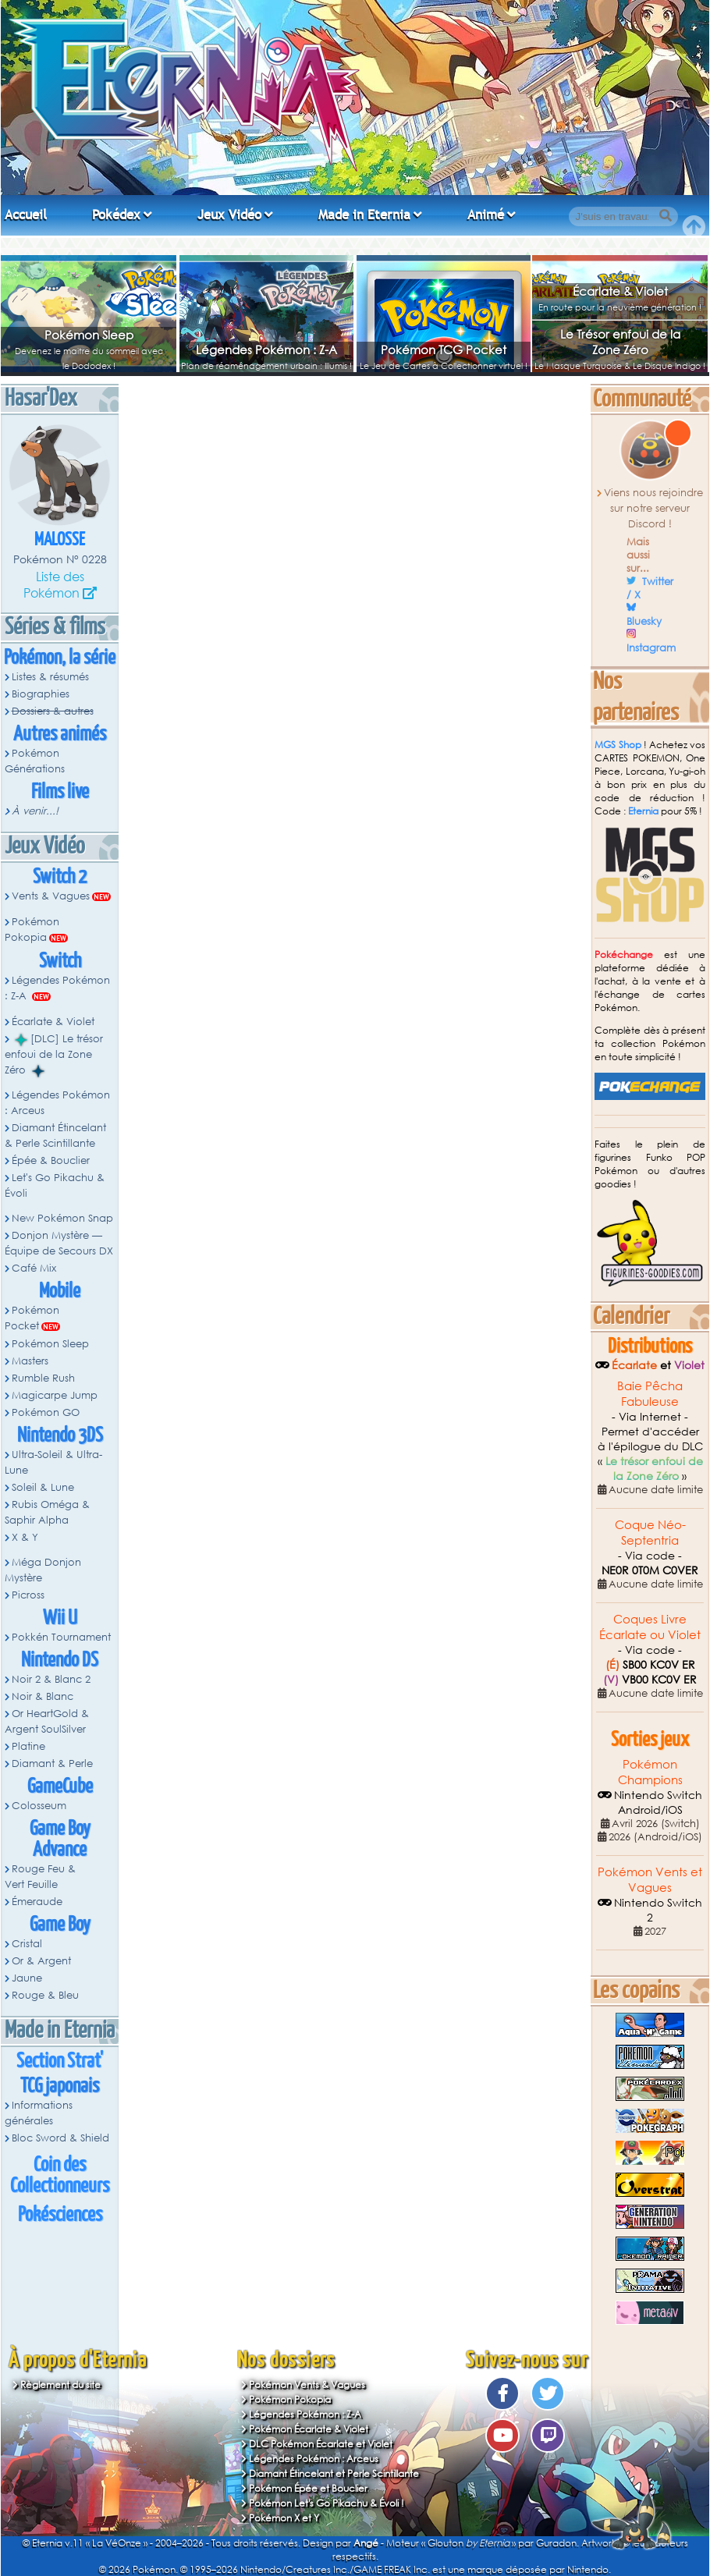 The height and width of the screenshot is (2576, 710). I want to click on Accueil, so click(26, 214).